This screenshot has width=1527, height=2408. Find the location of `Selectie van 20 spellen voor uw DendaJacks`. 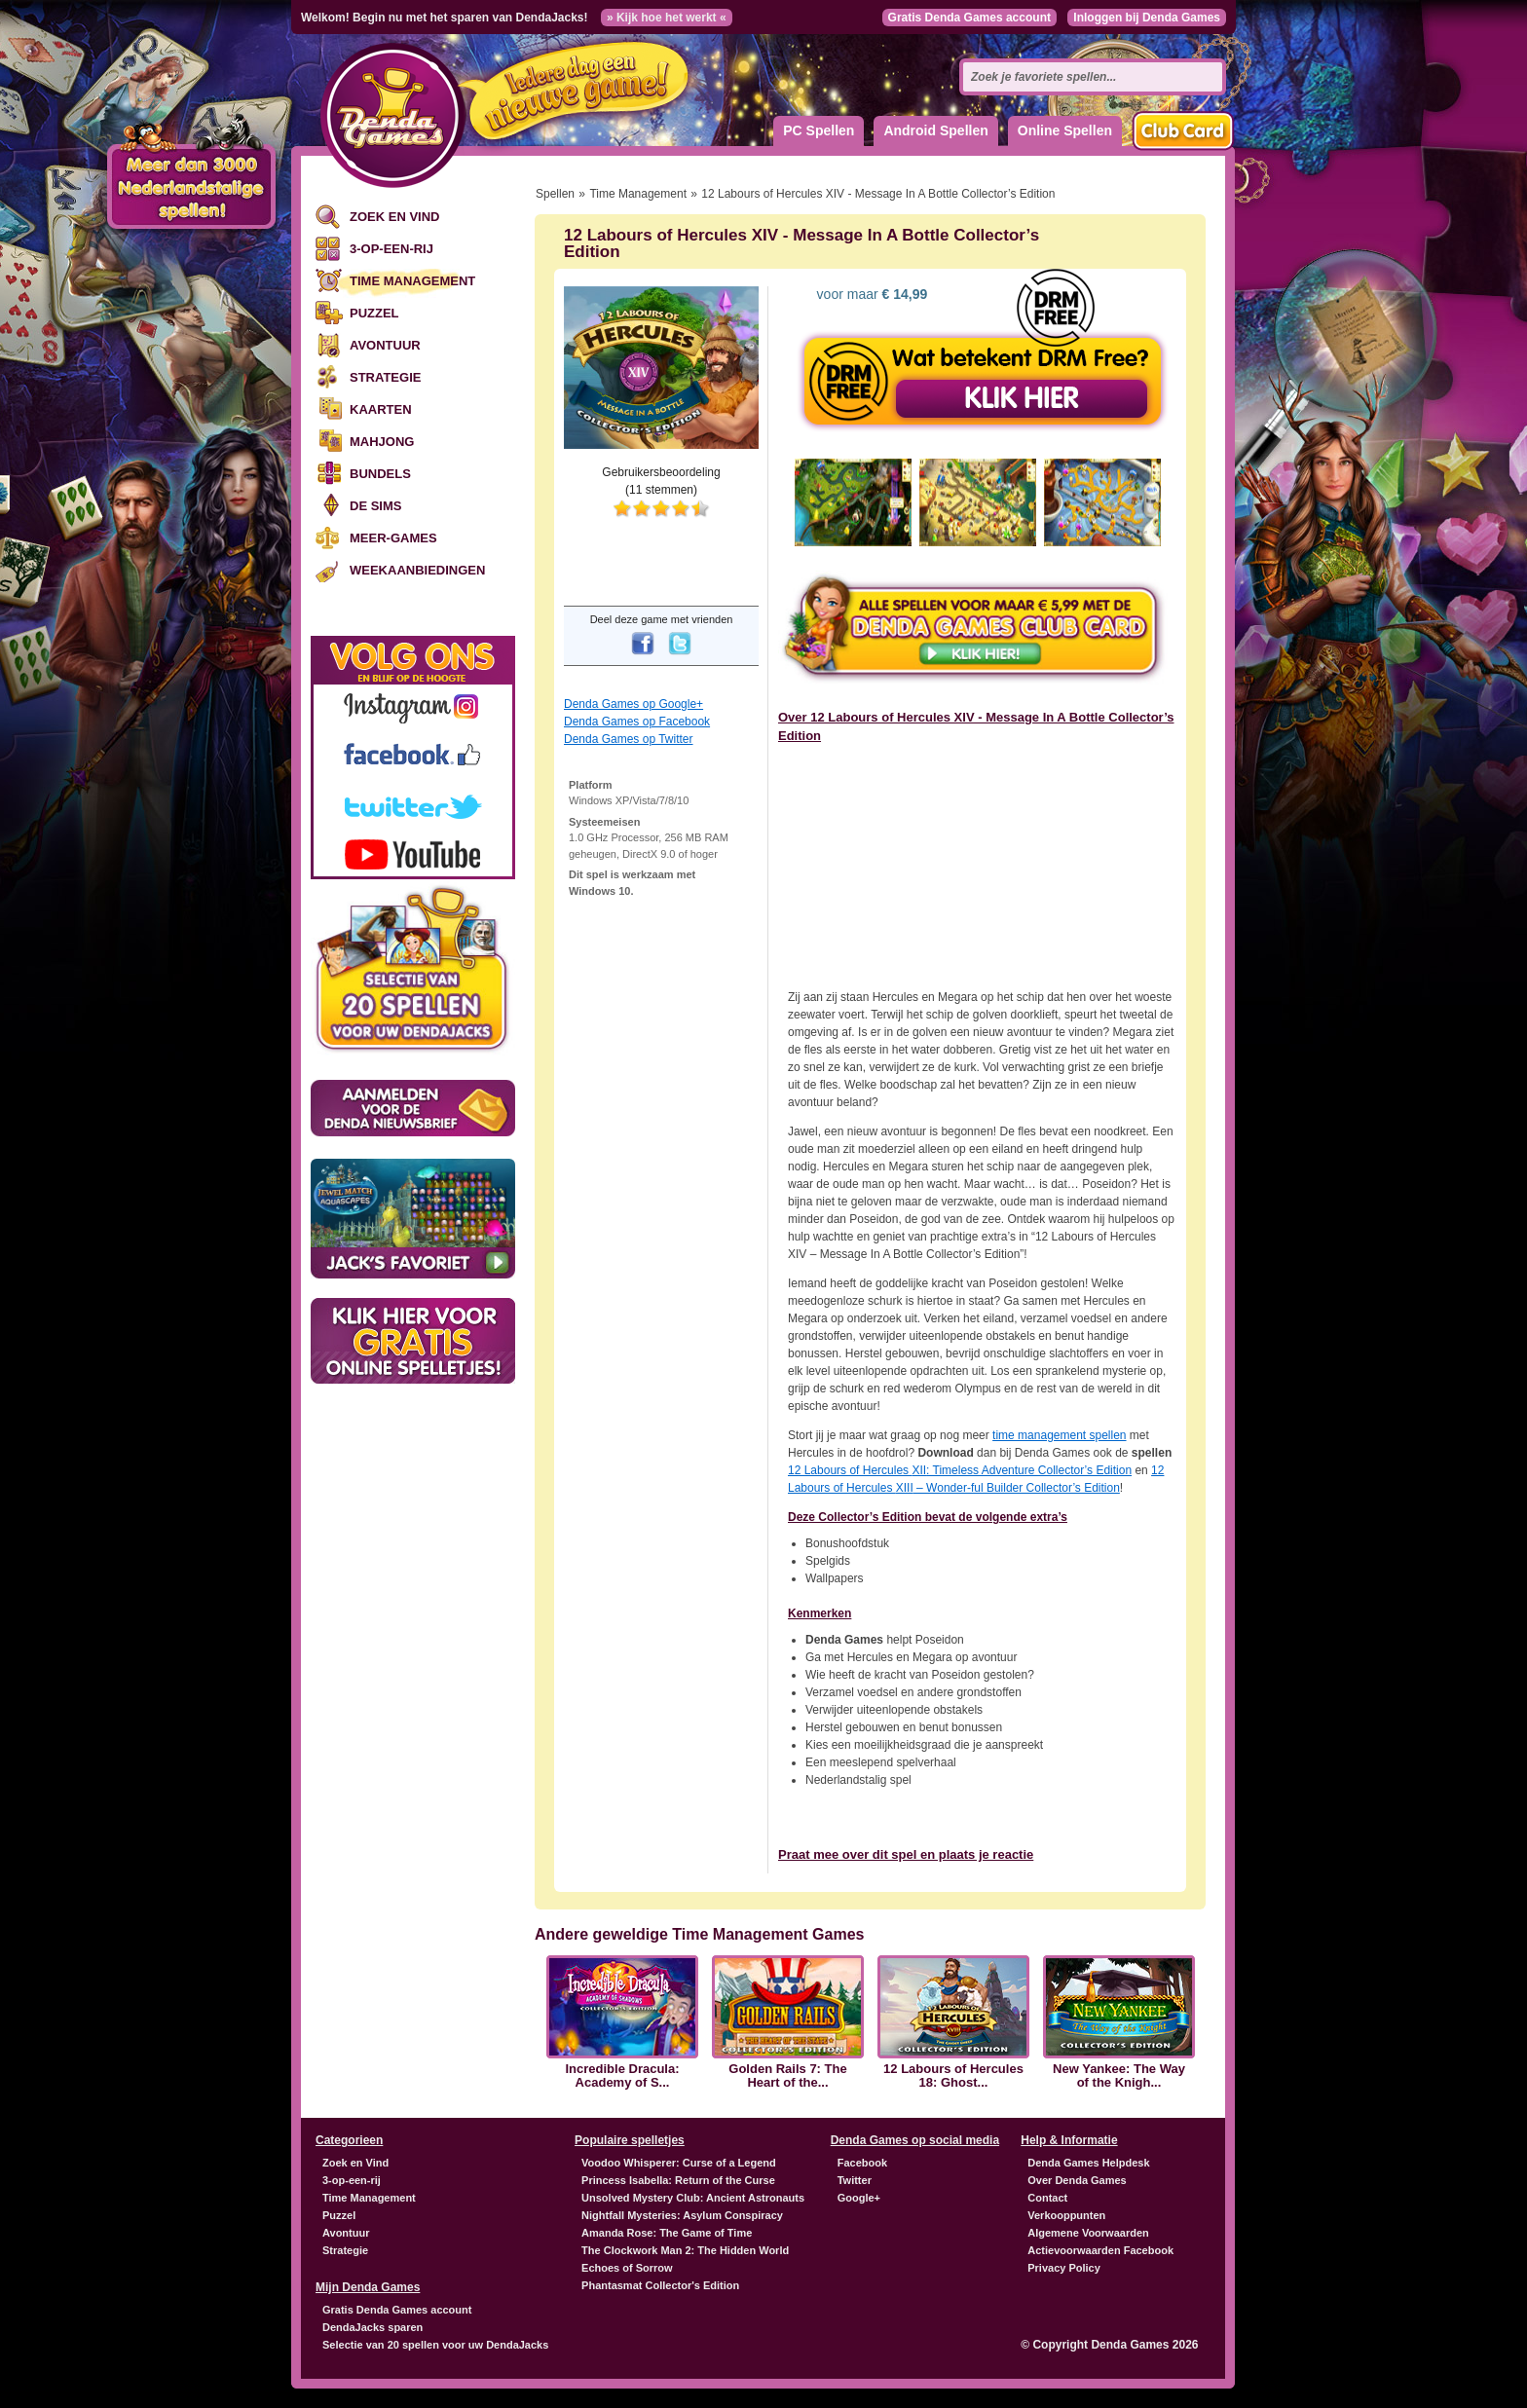

Selectie van 20 spellen voor uw DendaJacks is located at coordinates (435, 2345).